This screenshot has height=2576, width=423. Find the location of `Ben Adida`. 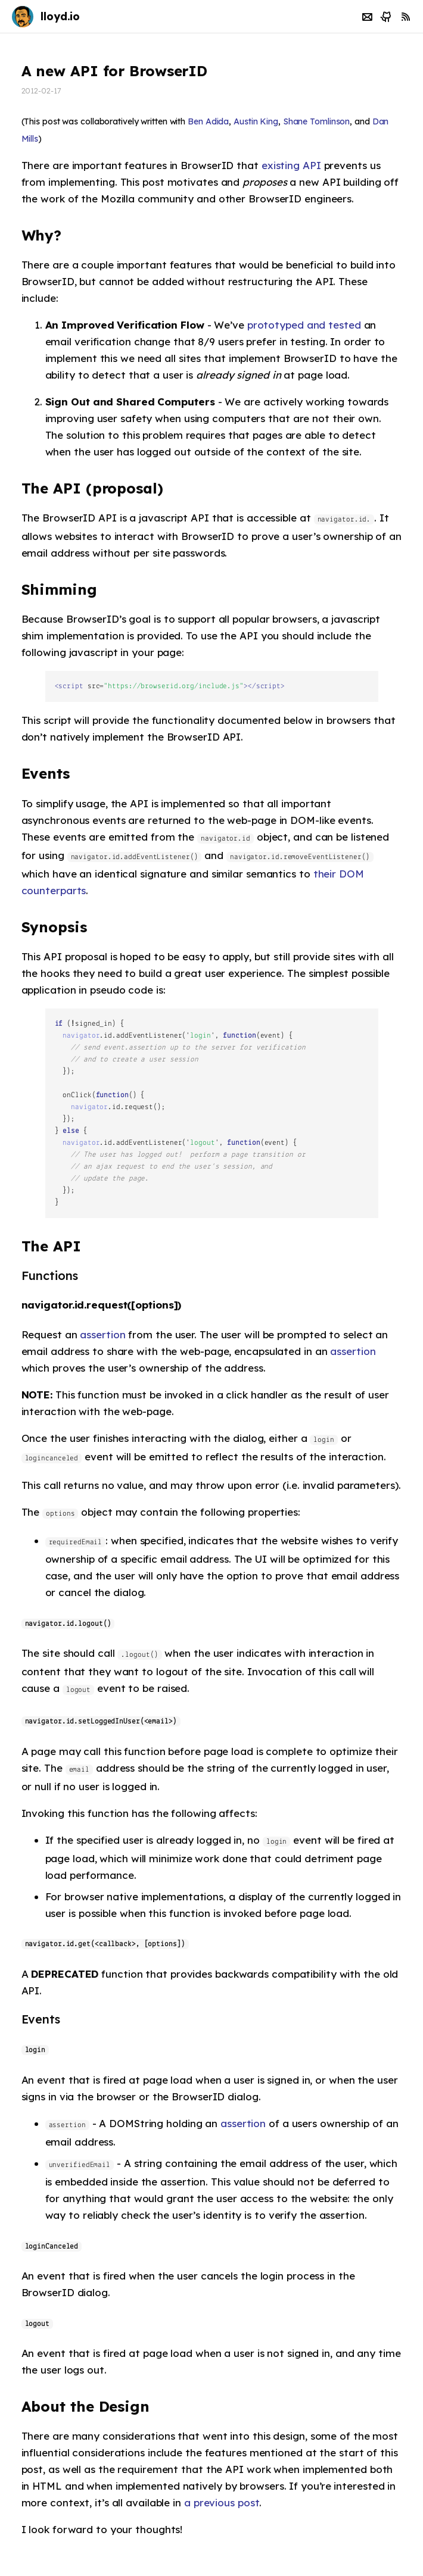

Ben Adida is located at coordinates (208, 121).